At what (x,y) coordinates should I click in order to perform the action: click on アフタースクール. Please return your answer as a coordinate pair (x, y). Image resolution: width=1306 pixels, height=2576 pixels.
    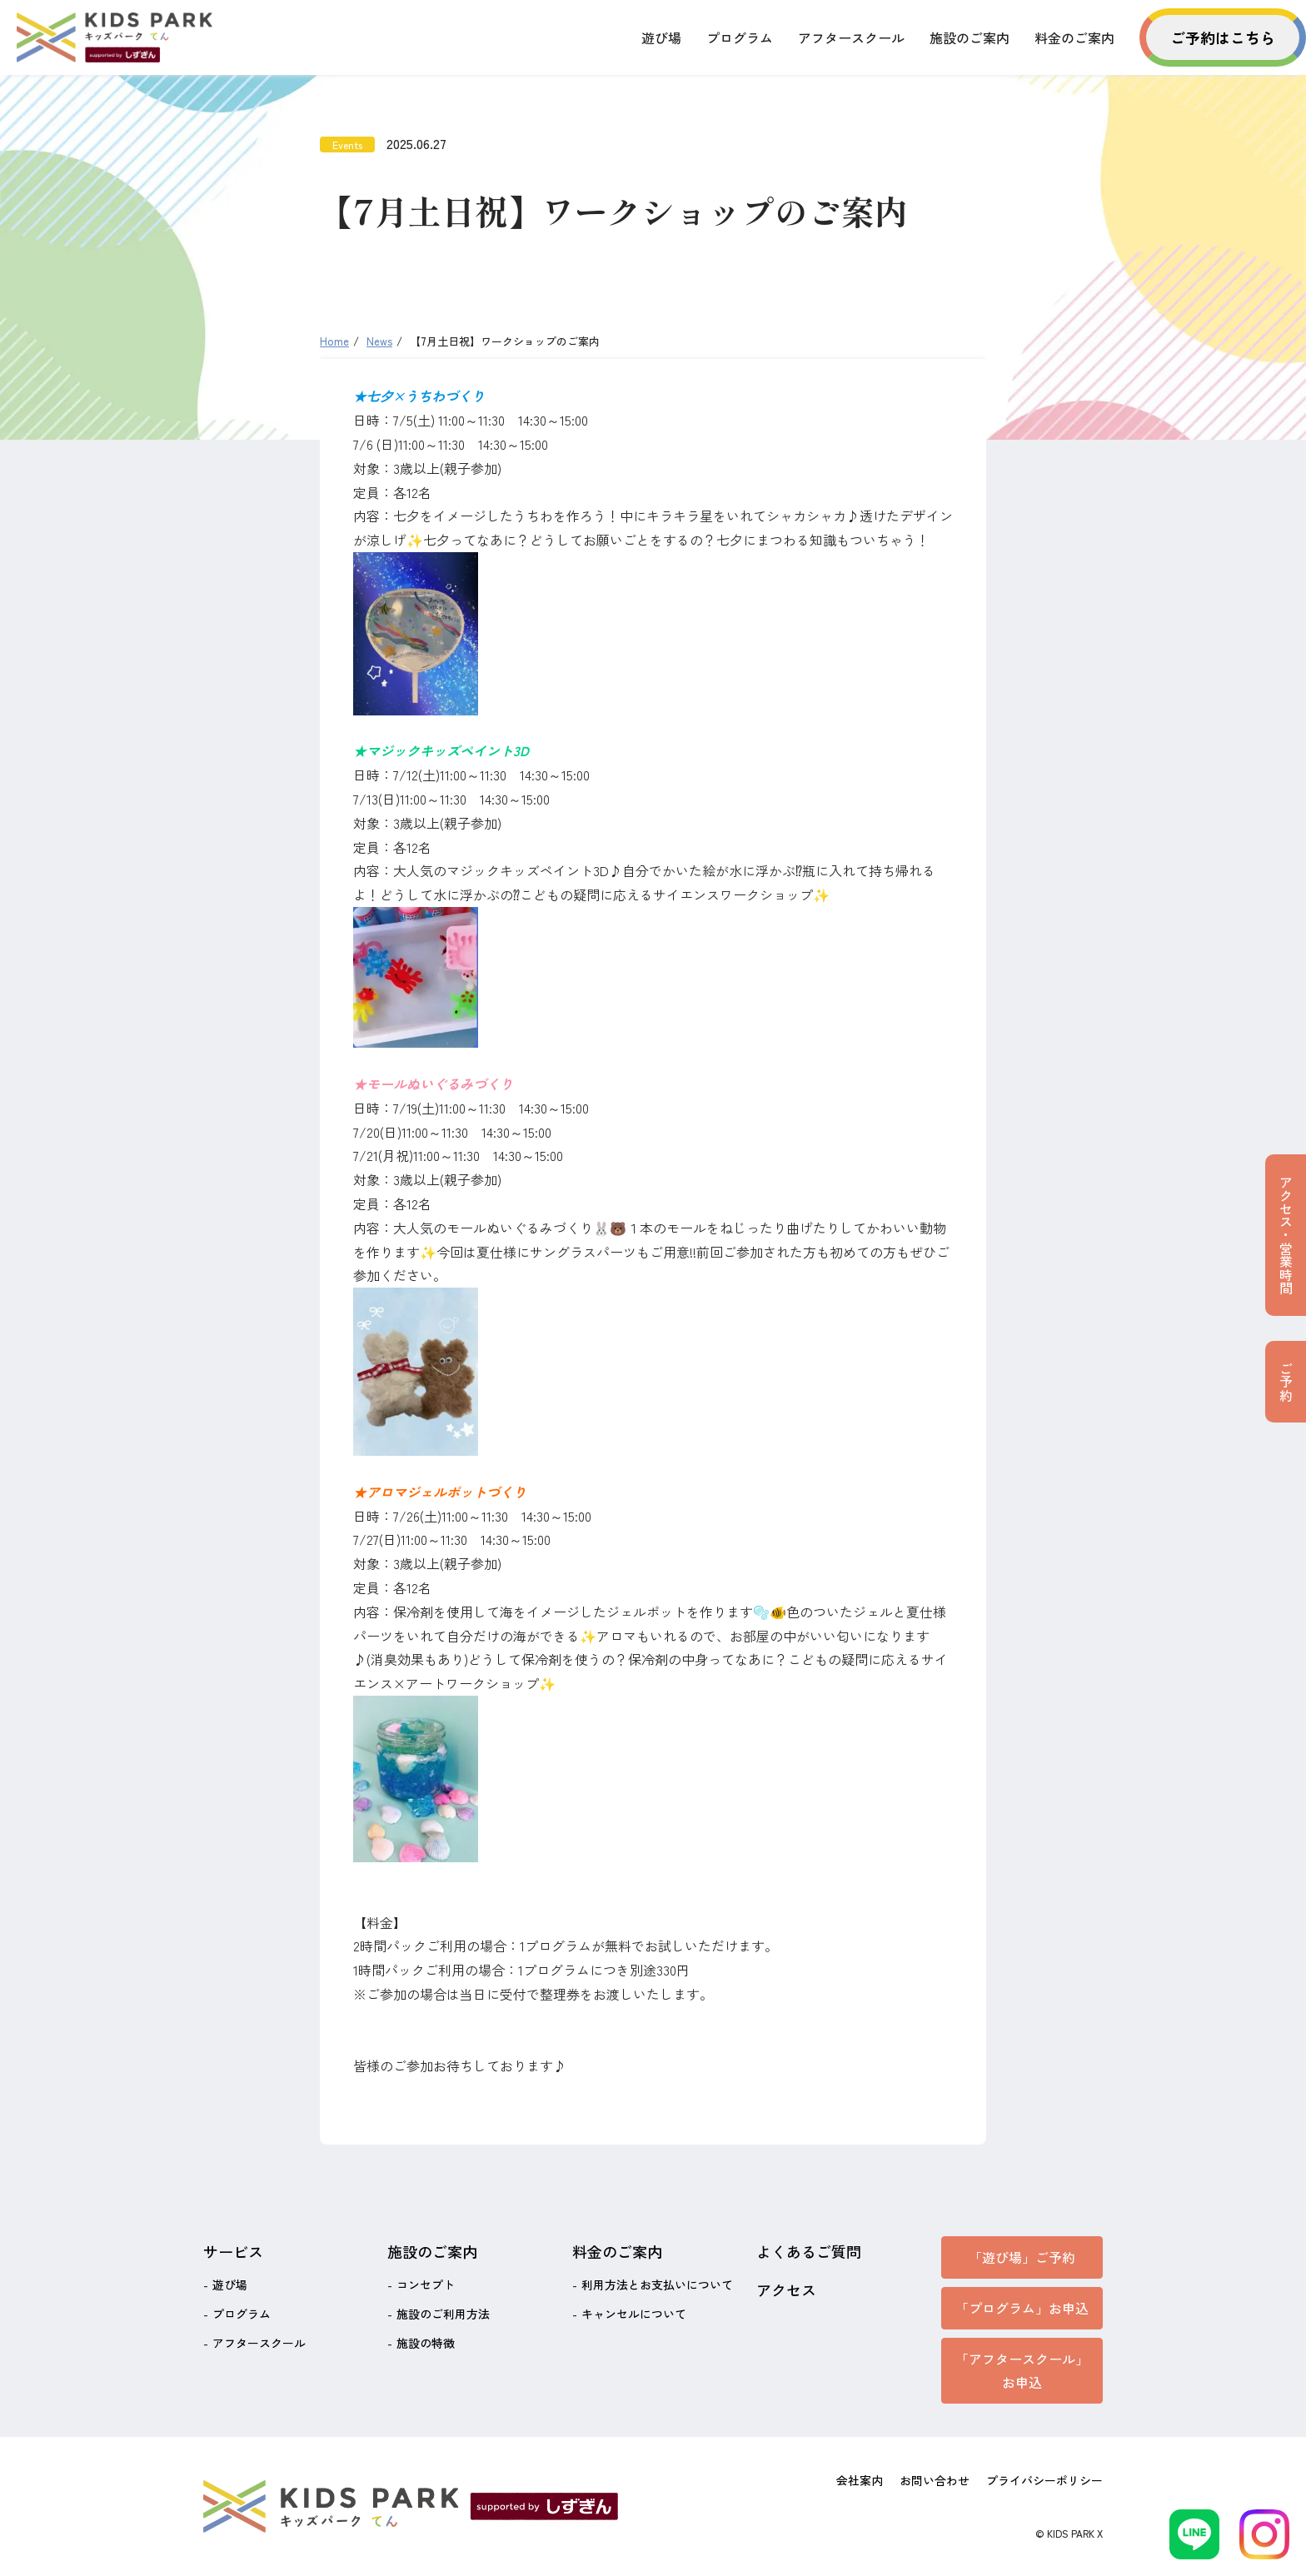
    Looking at the image, I should click on (851, 37).